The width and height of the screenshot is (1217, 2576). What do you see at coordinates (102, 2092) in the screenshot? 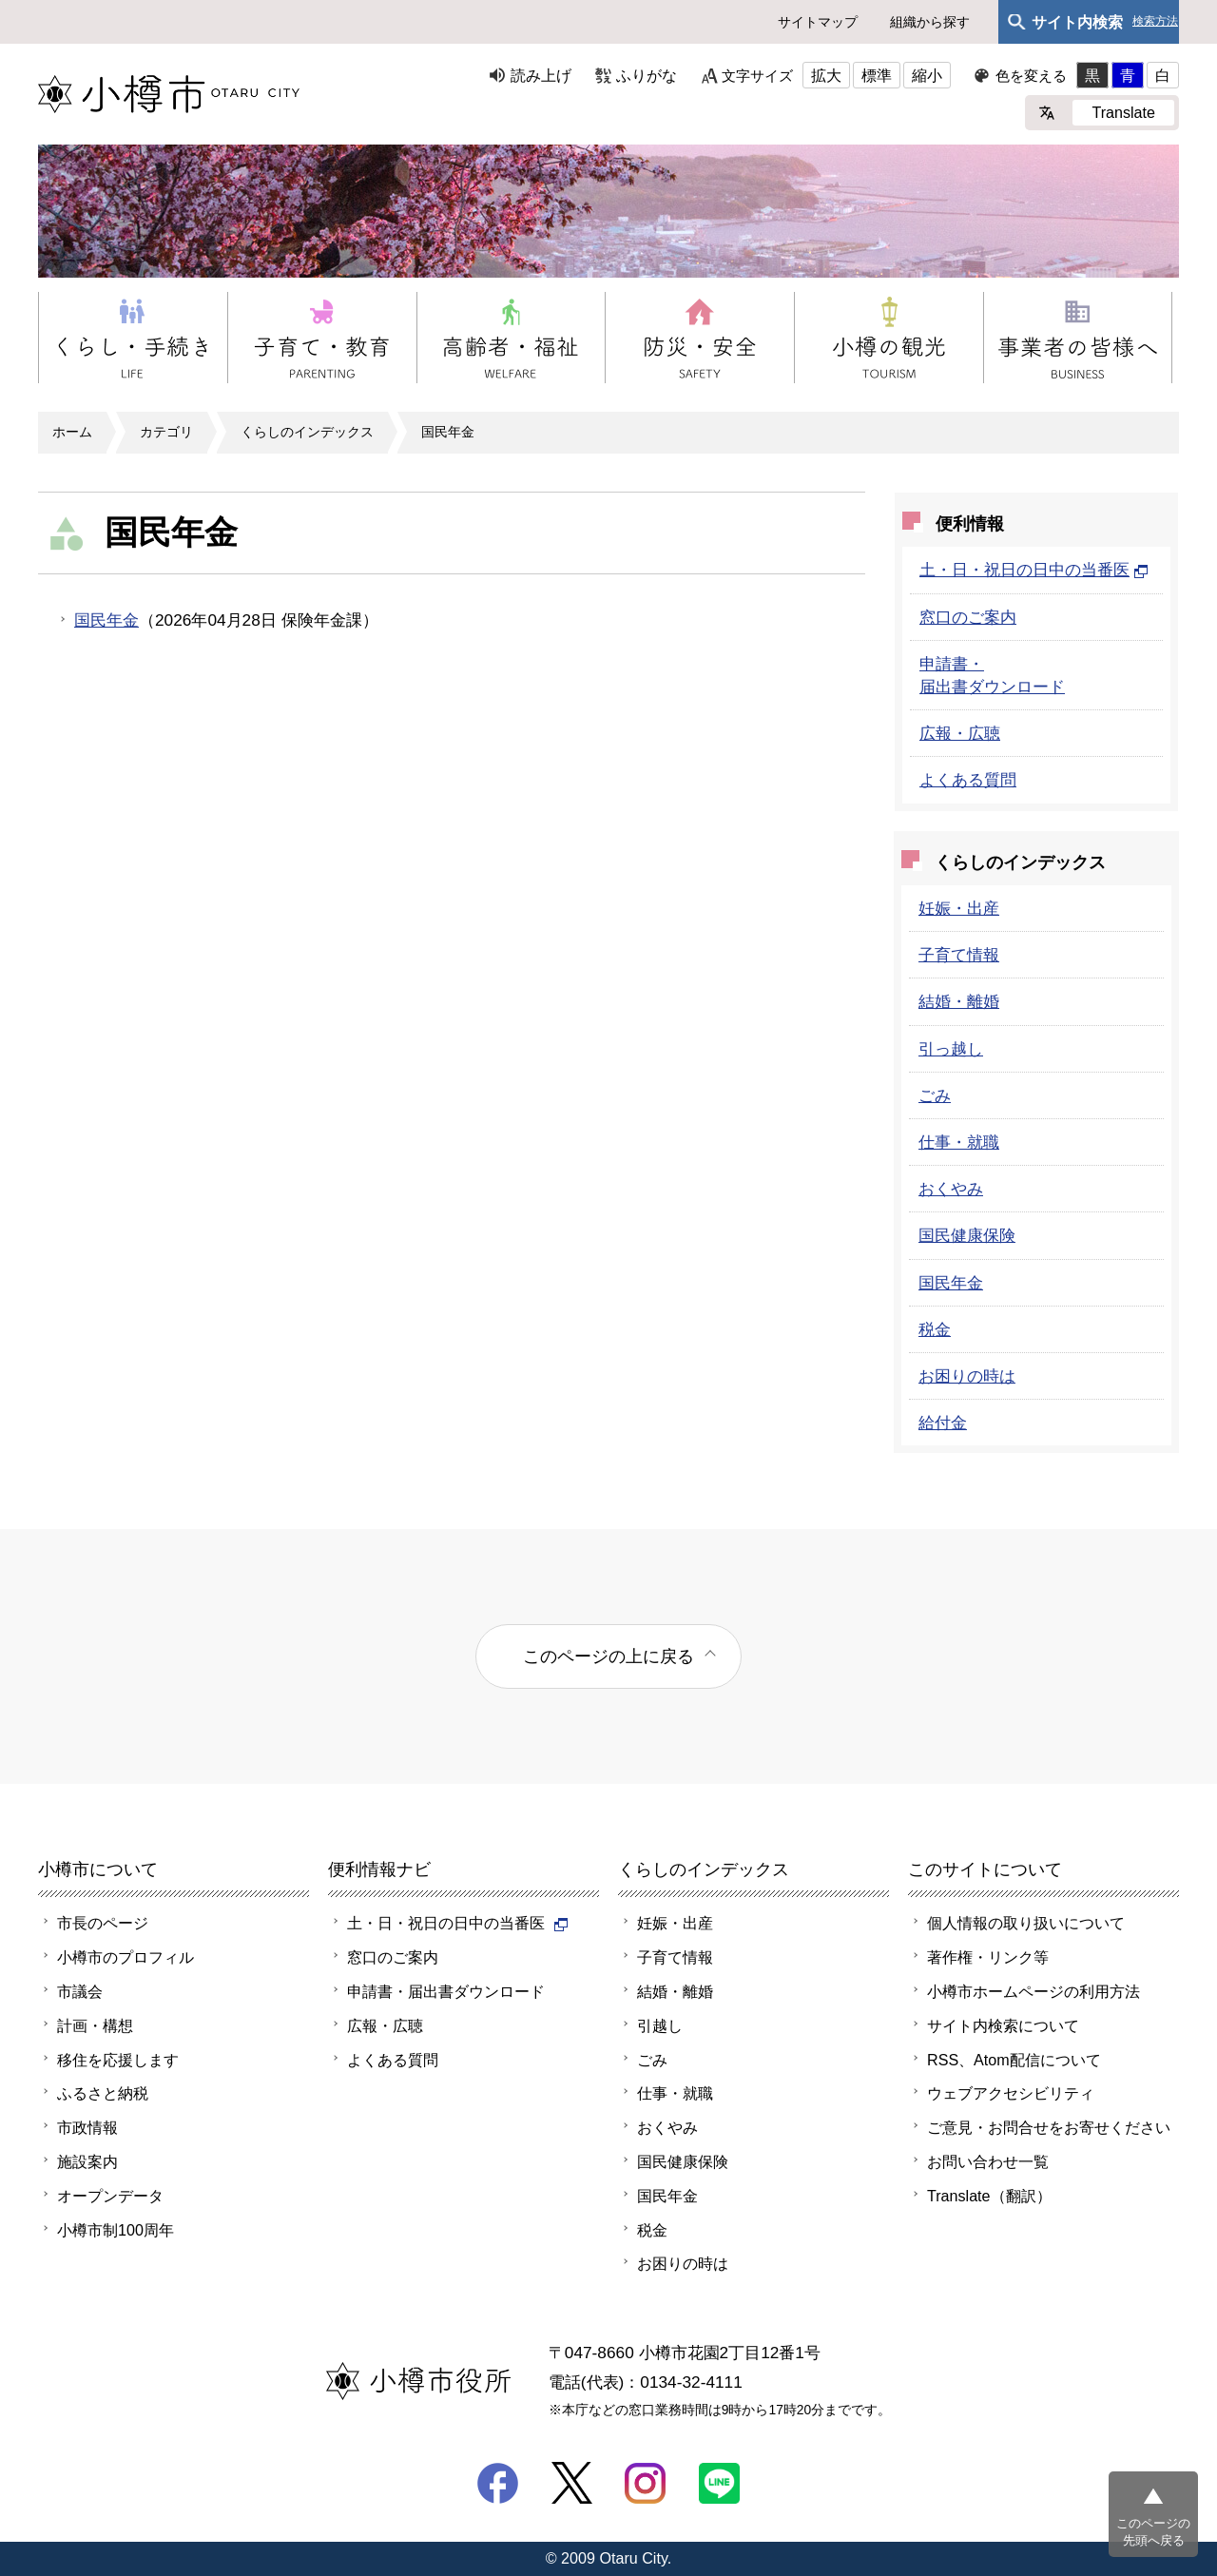
I see `ふるさと納税` at bounding box center [102, 2092].